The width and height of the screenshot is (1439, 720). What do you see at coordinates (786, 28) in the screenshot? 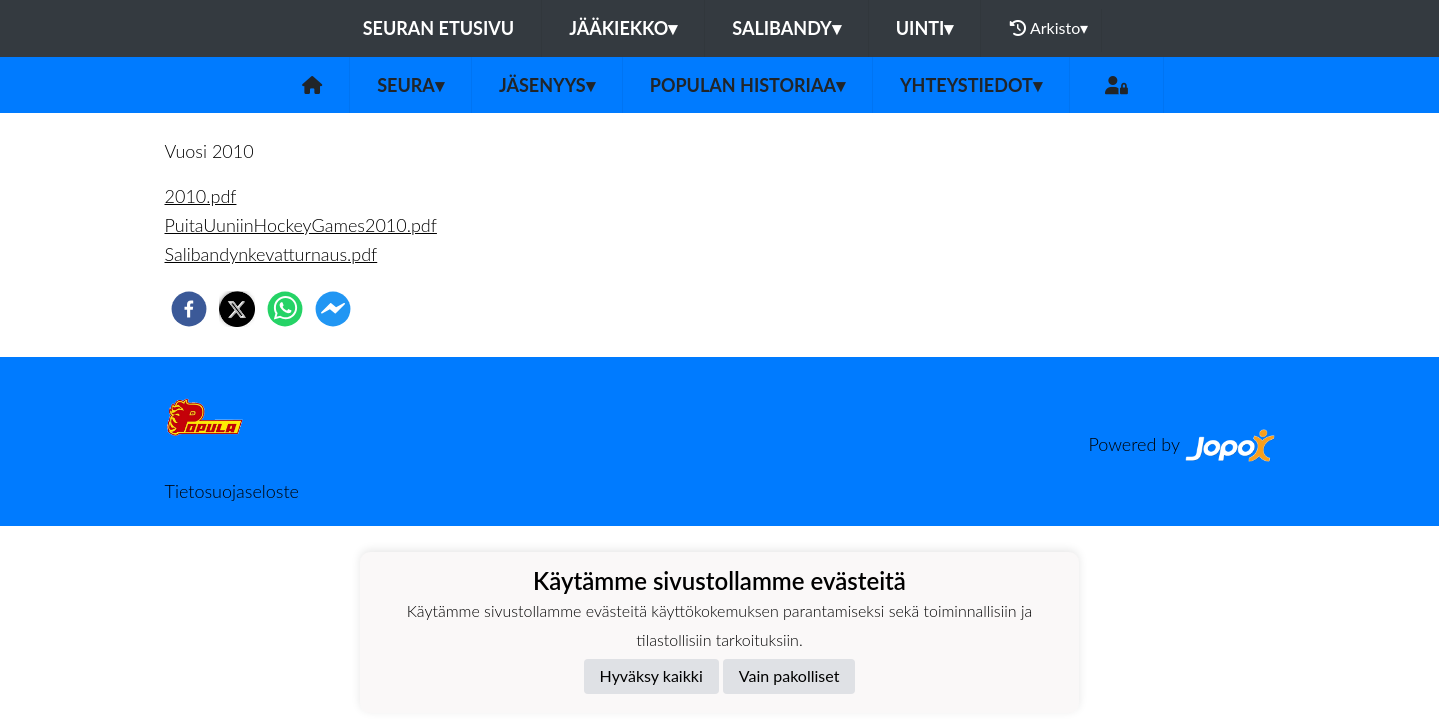
I see `Salibandy` at bounding box center [786, 28].